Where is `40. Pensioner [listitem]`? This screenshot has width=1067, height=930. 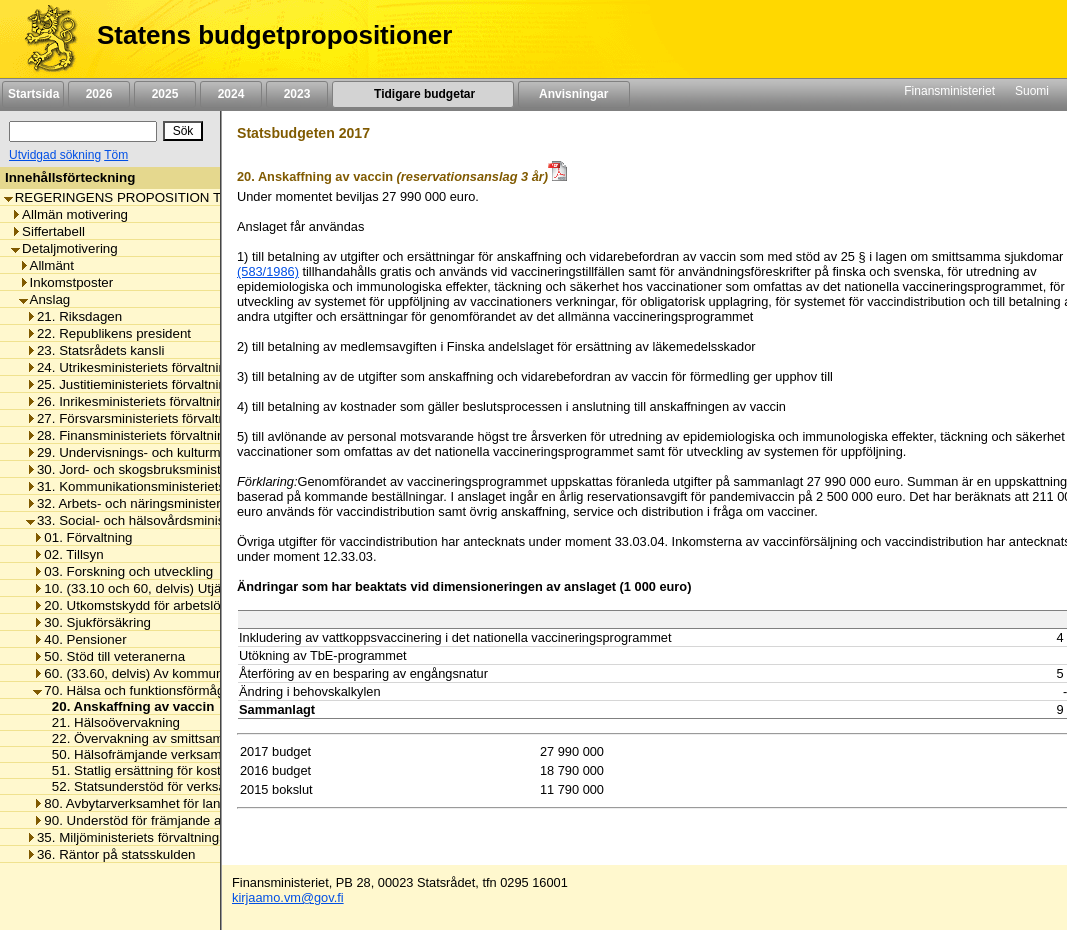
40. Pensioner [listitem] is located at coordinates (79, 639).